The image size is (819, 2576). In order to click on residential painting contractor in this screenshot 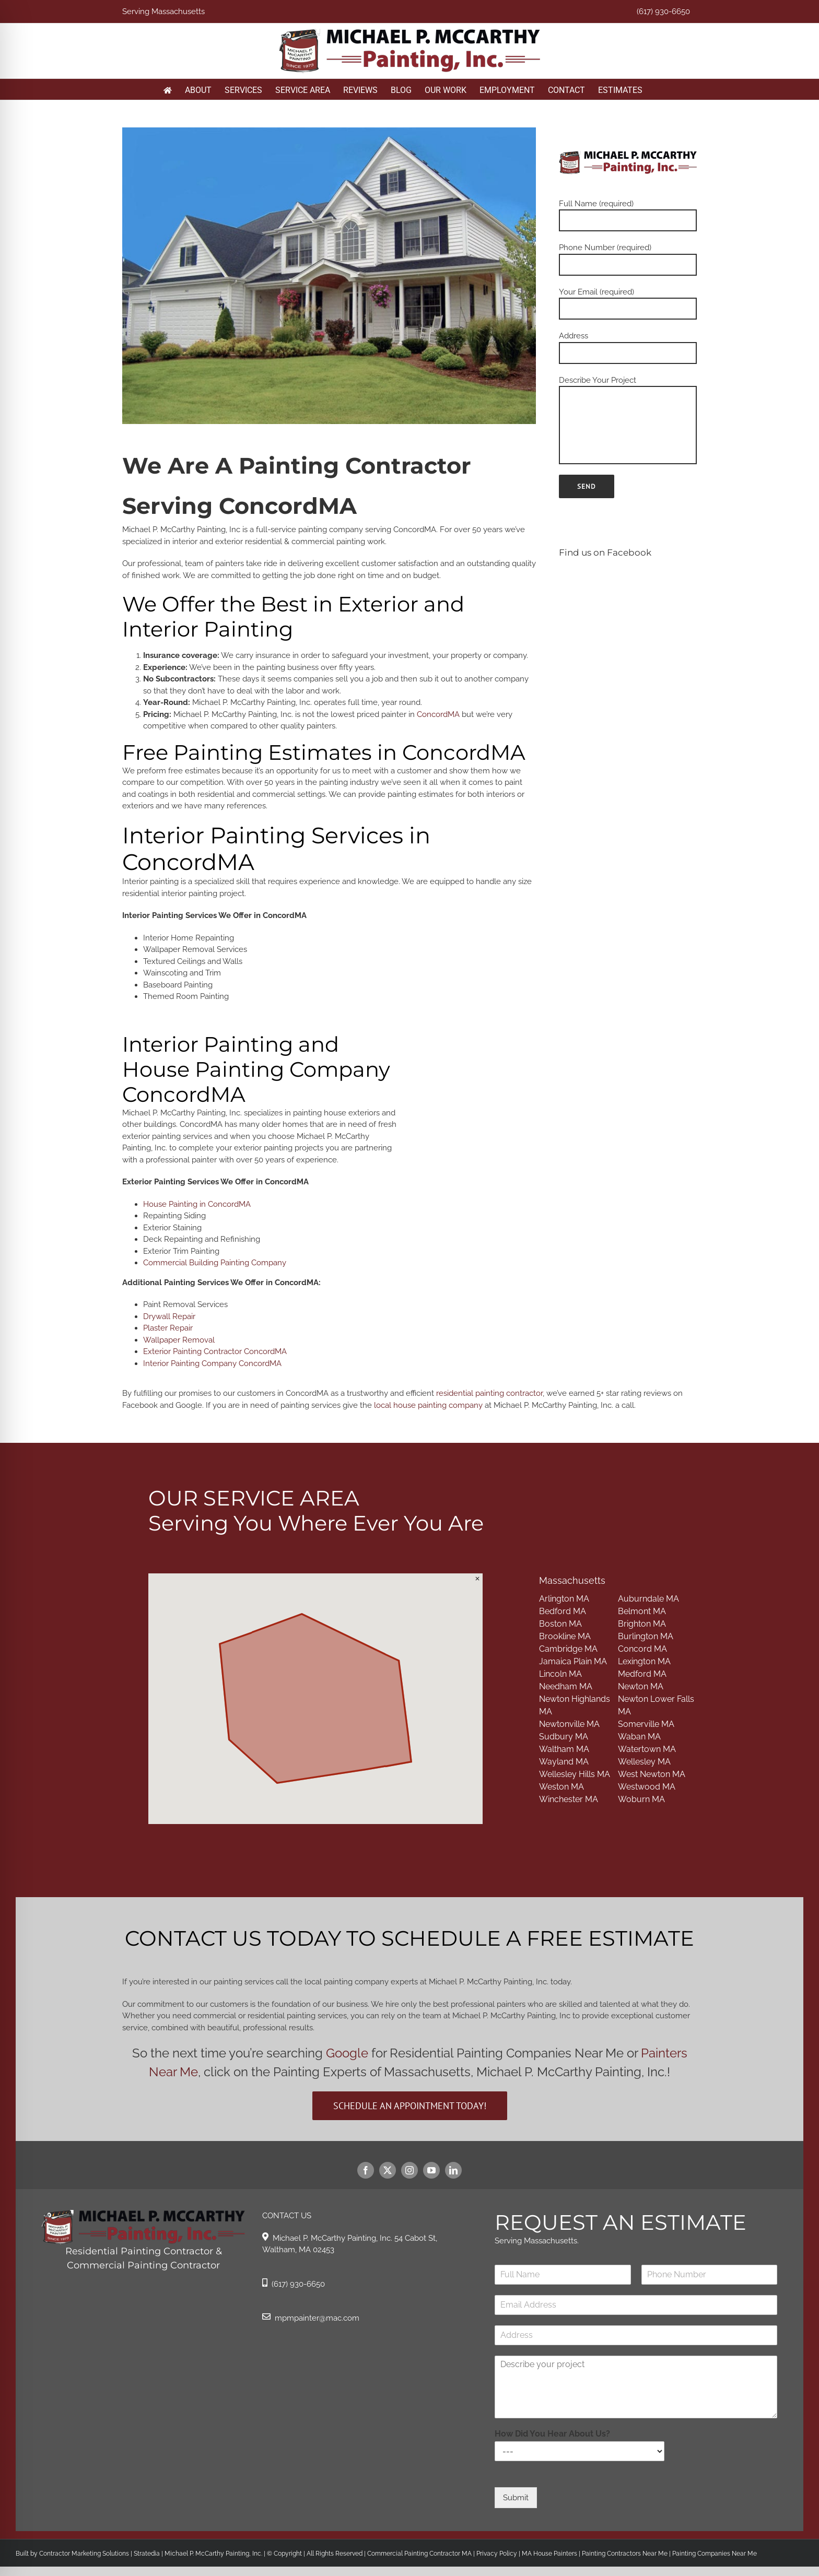, I will do `click(489, 1393)`.